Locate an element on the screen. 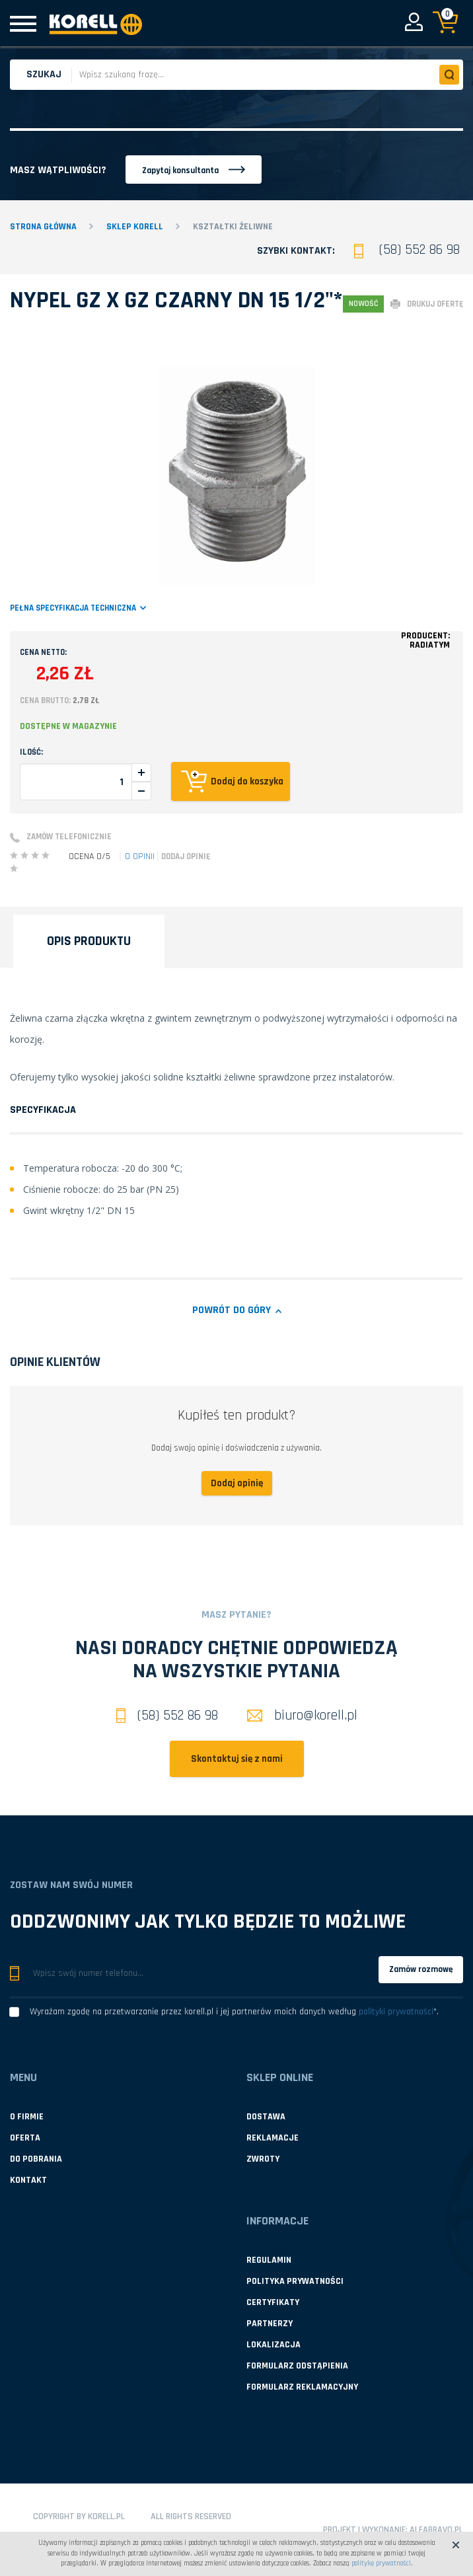 The width and height of the screenshot is (473, 2576). Alfabravo.pl is located at coordinates (436, 2530).